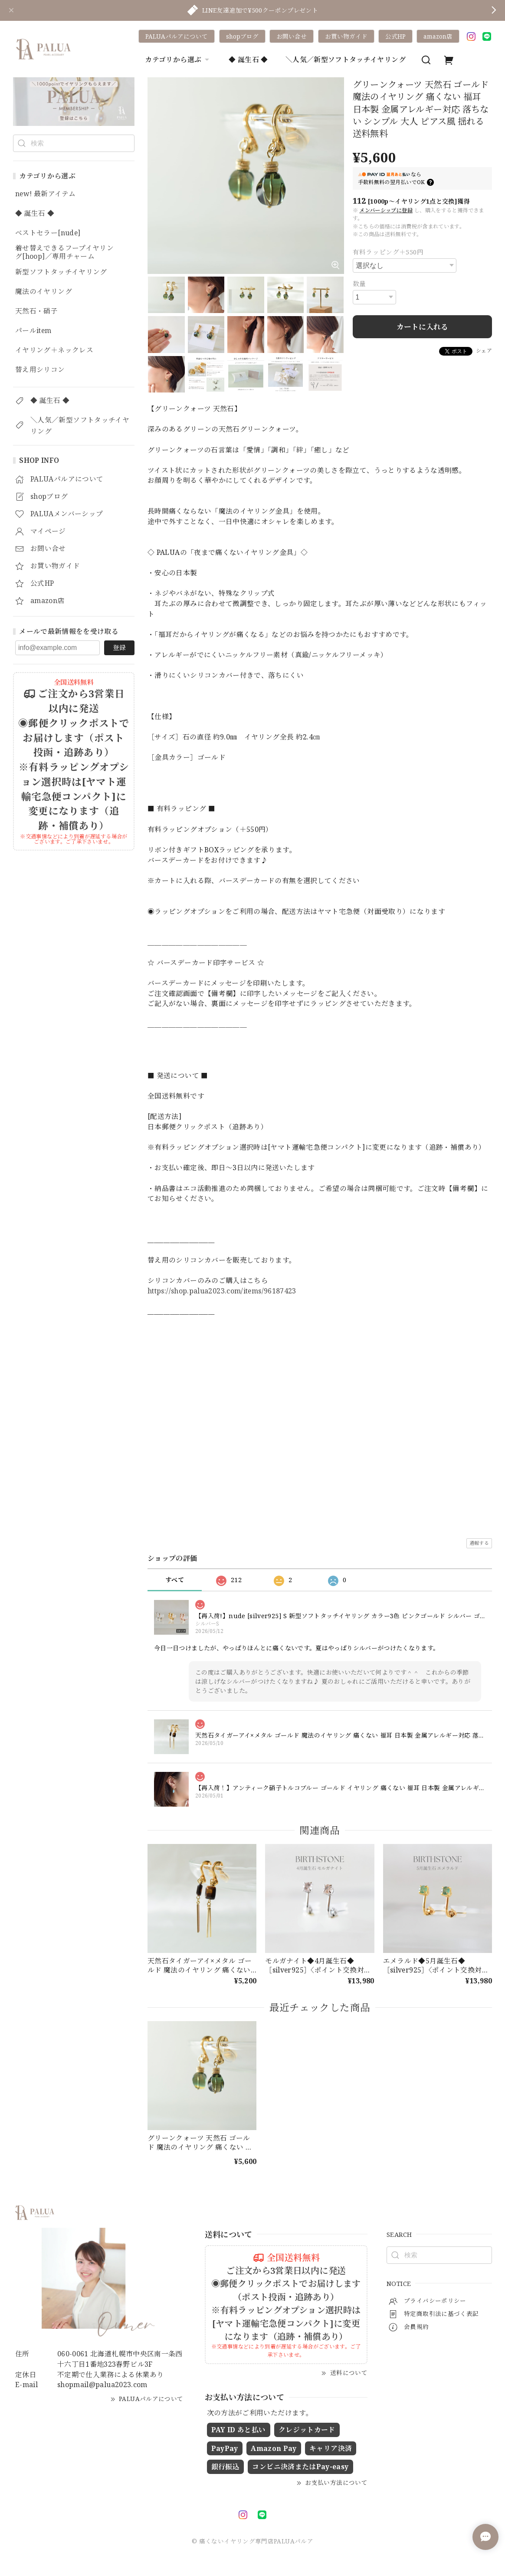 The image size is (505, 2576). What do you see at coordinates (54, 350) in the screenshot?
I see `イヤリング＋ネックレス` at bounding box center [54, 350].